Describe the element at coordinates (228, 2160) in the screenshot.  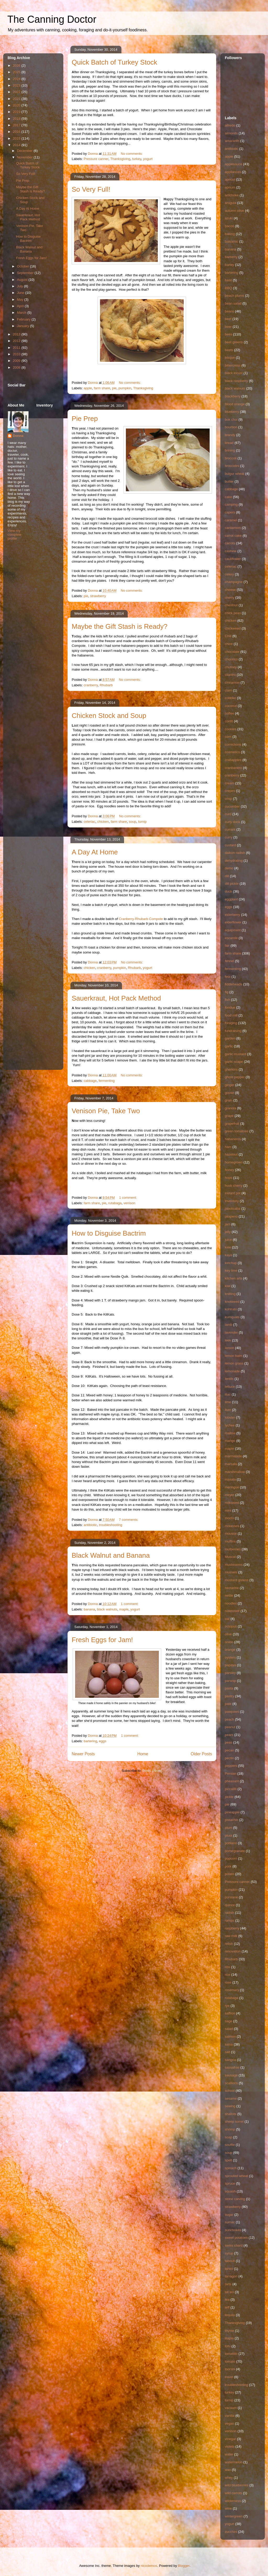
I see `spelt` at that location.